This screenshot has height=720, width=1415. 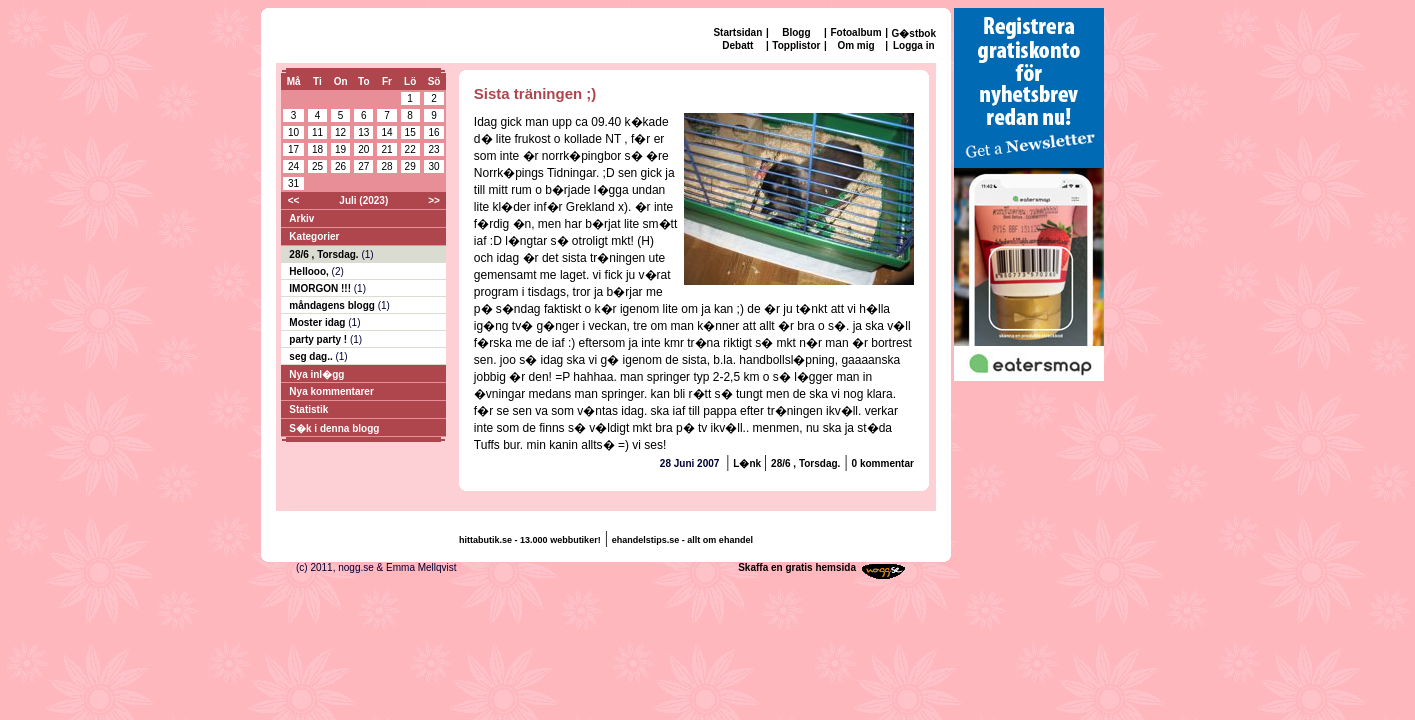 I want to click on Kategorier, so click(x=314, y=236).